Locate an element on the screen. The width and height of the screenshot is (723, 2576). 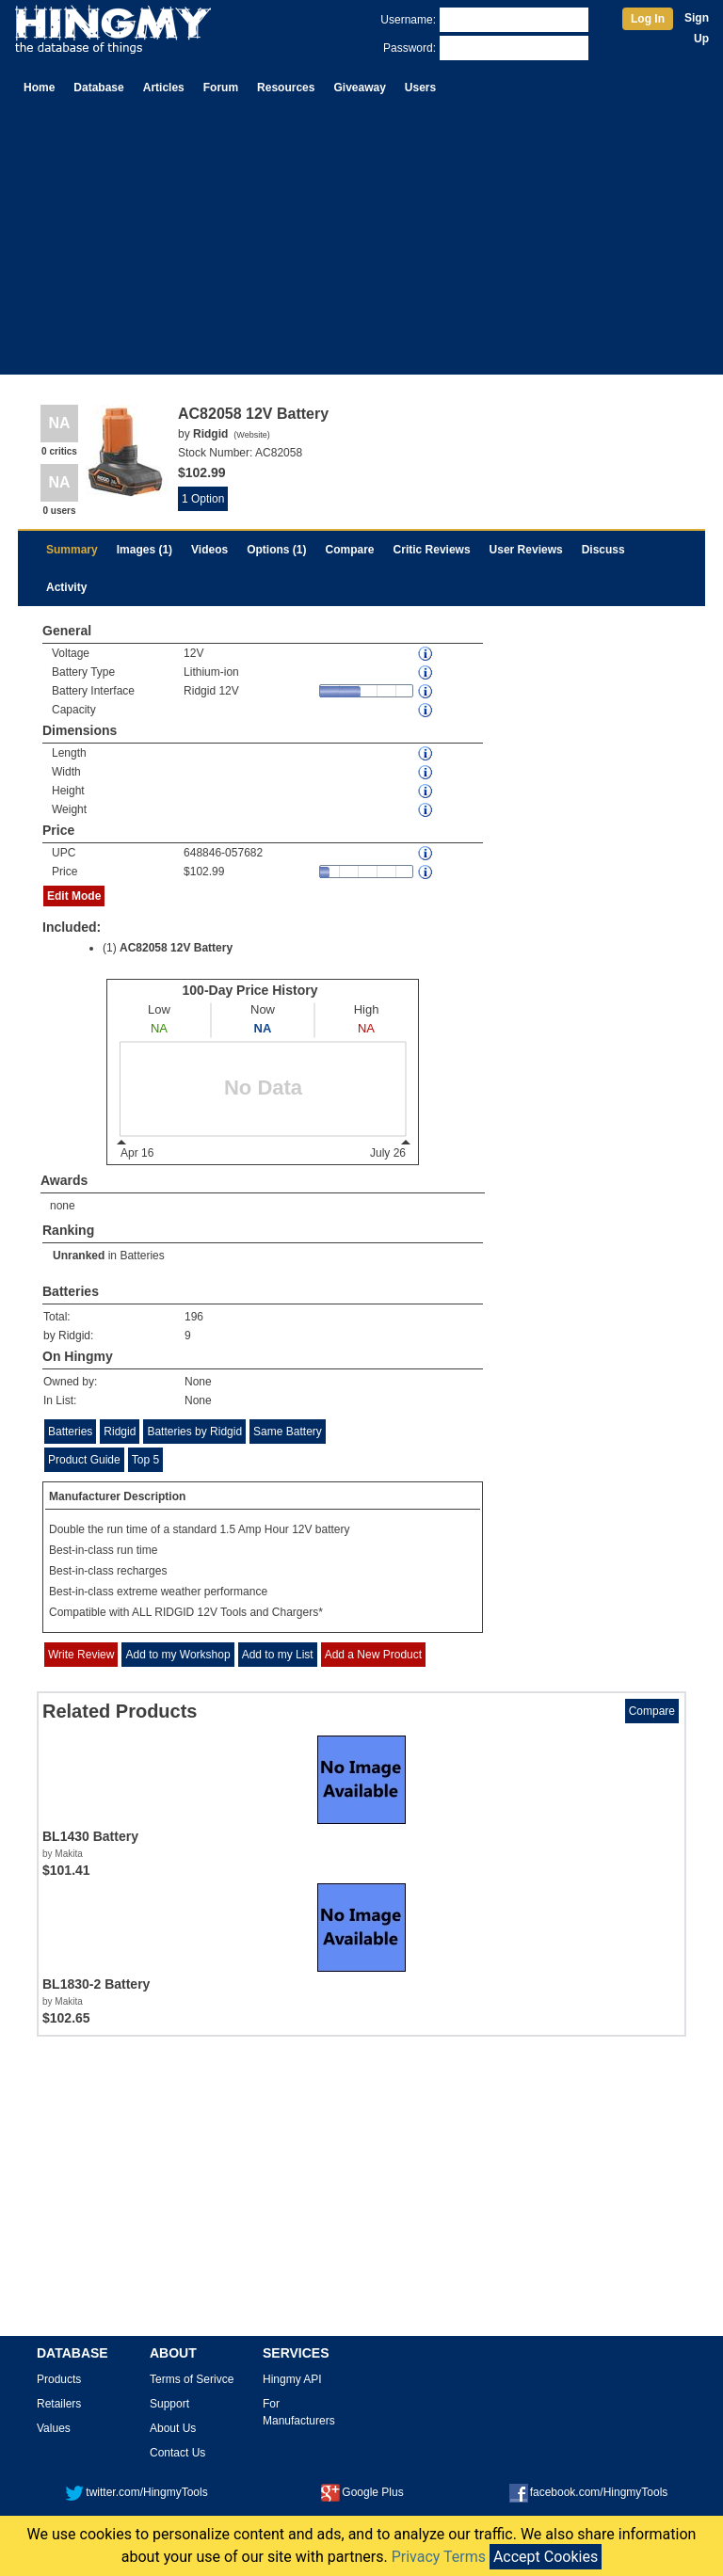
Google Plus is located at coordinates (362, 2492).